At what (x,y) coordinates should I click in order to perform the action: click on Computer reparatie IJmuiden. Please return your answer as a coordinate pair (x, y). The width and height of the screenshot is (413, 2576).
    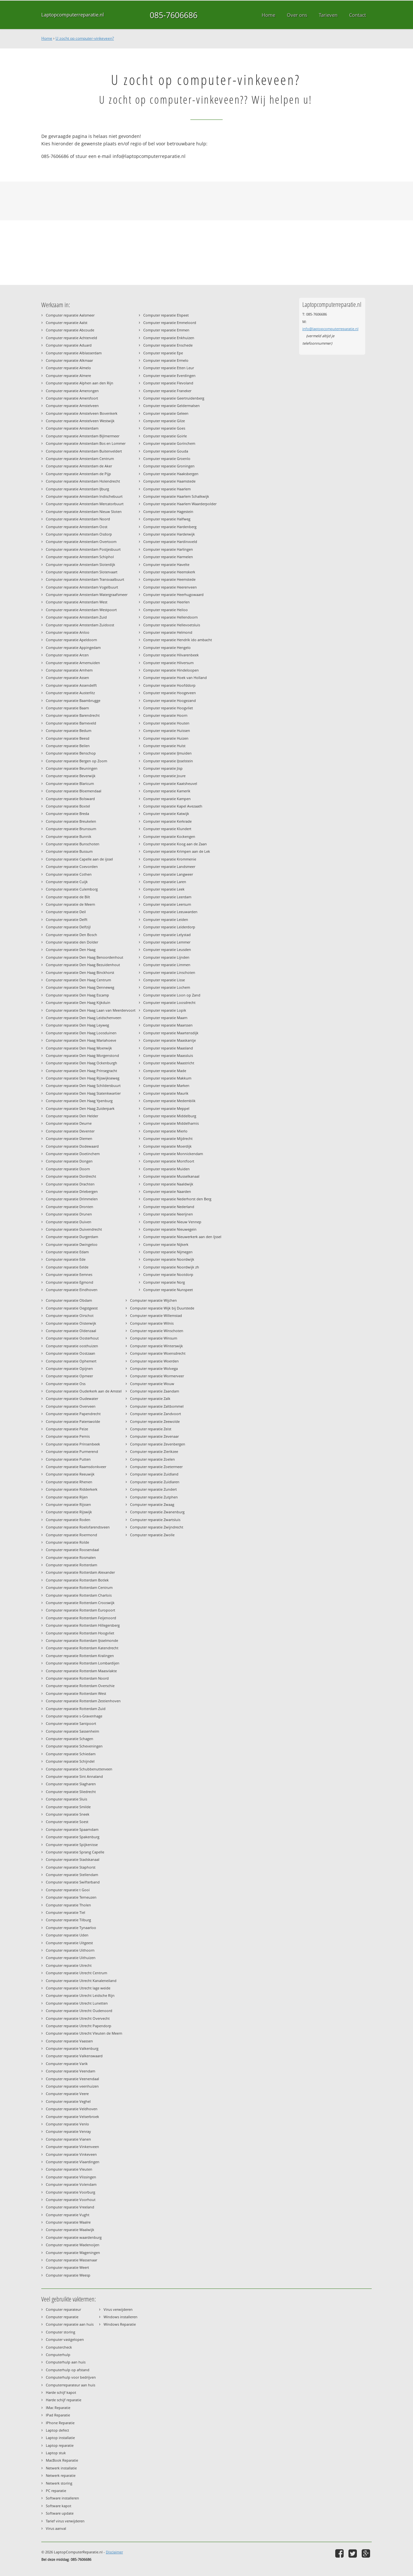
    Looking at the image, I should click on (167, 753).